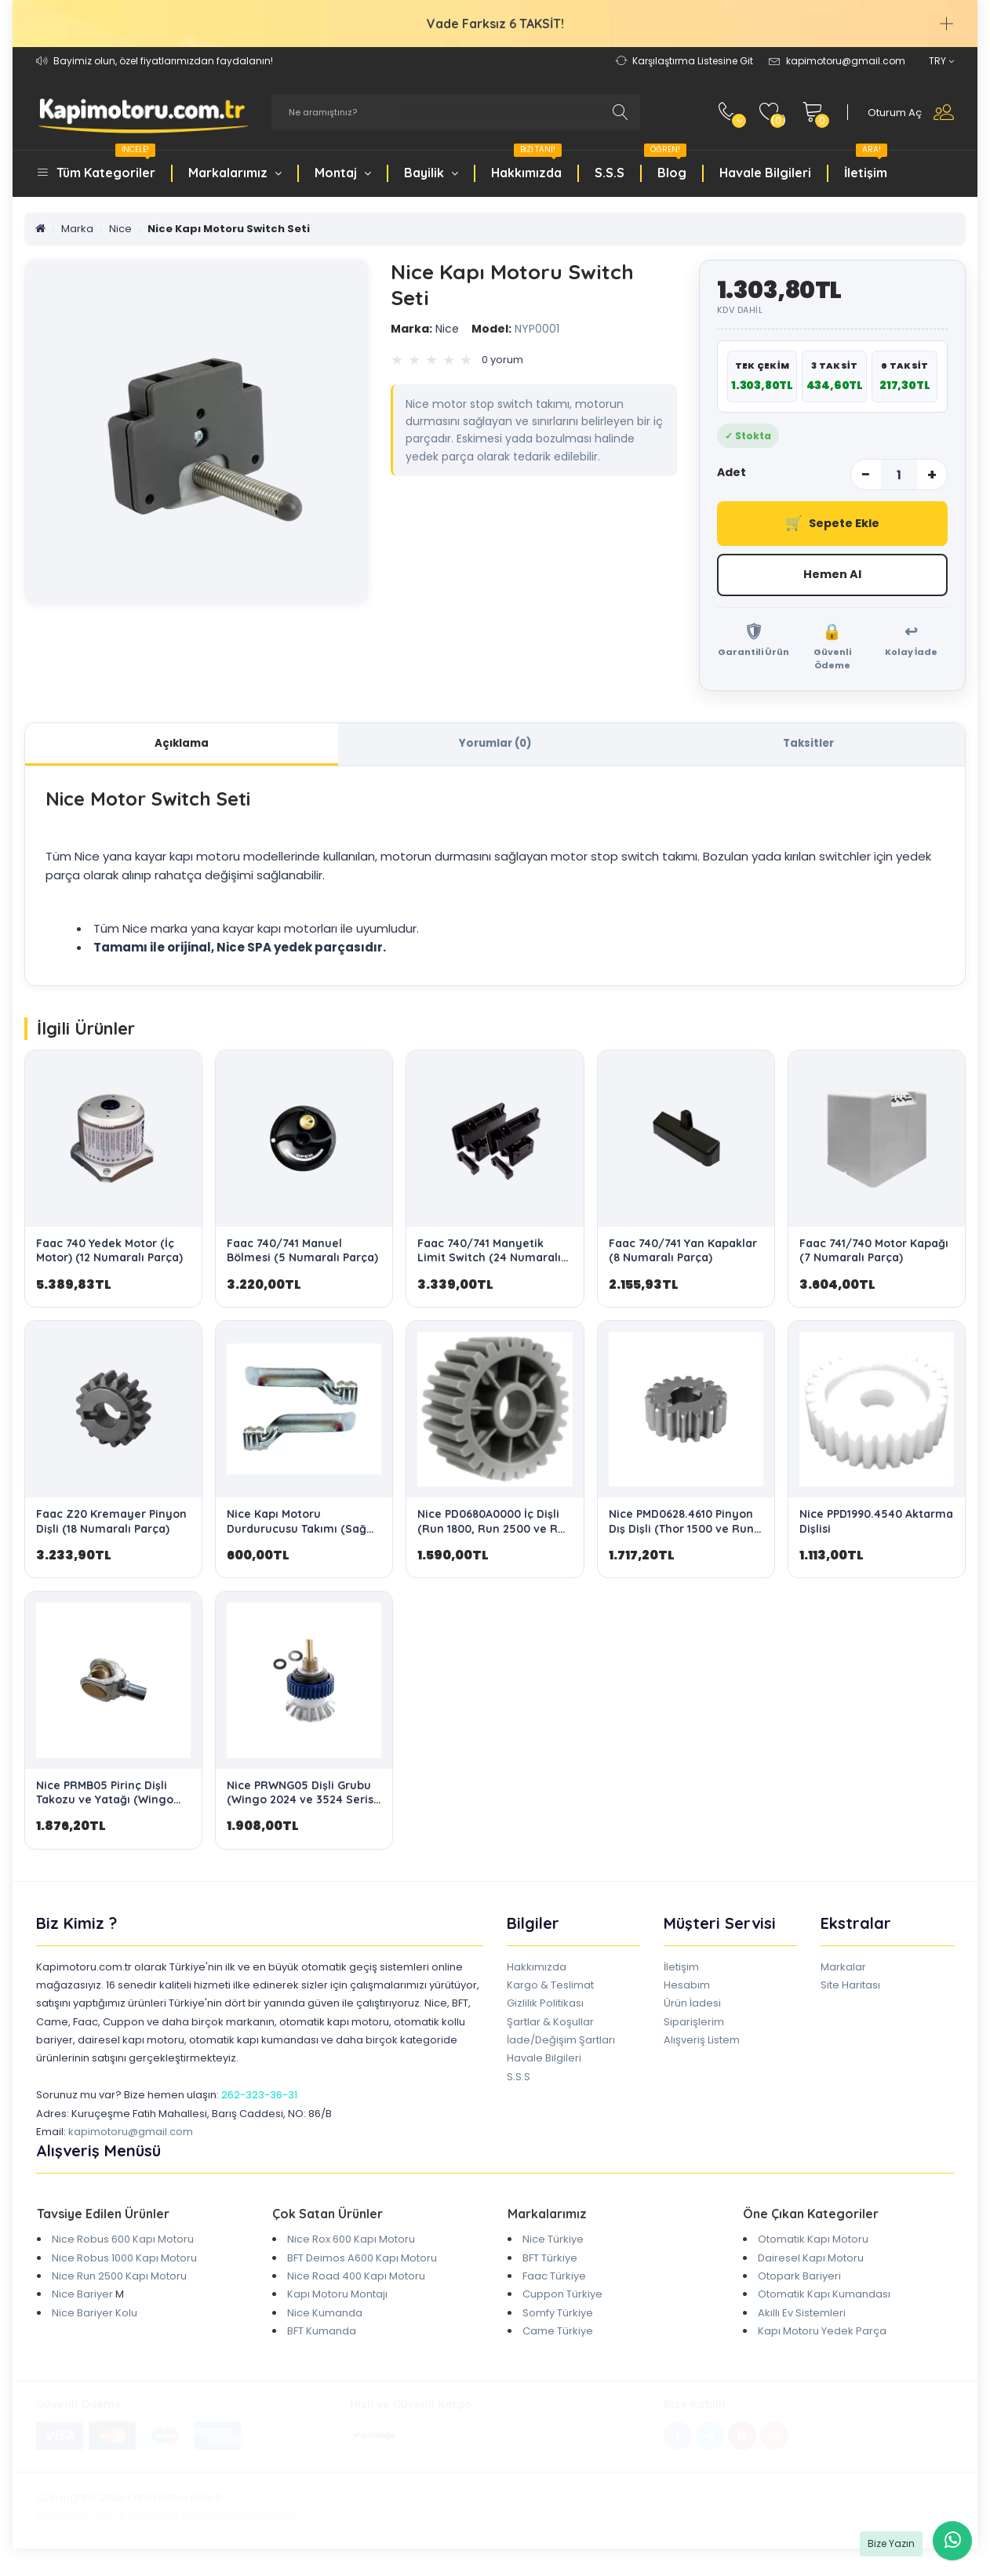 Image resolution: width=990 pixels, height=2576 pixels. Describe the element at coordinates (694, 2025) in the screenshot. I see `Siparişlerim` at that location.